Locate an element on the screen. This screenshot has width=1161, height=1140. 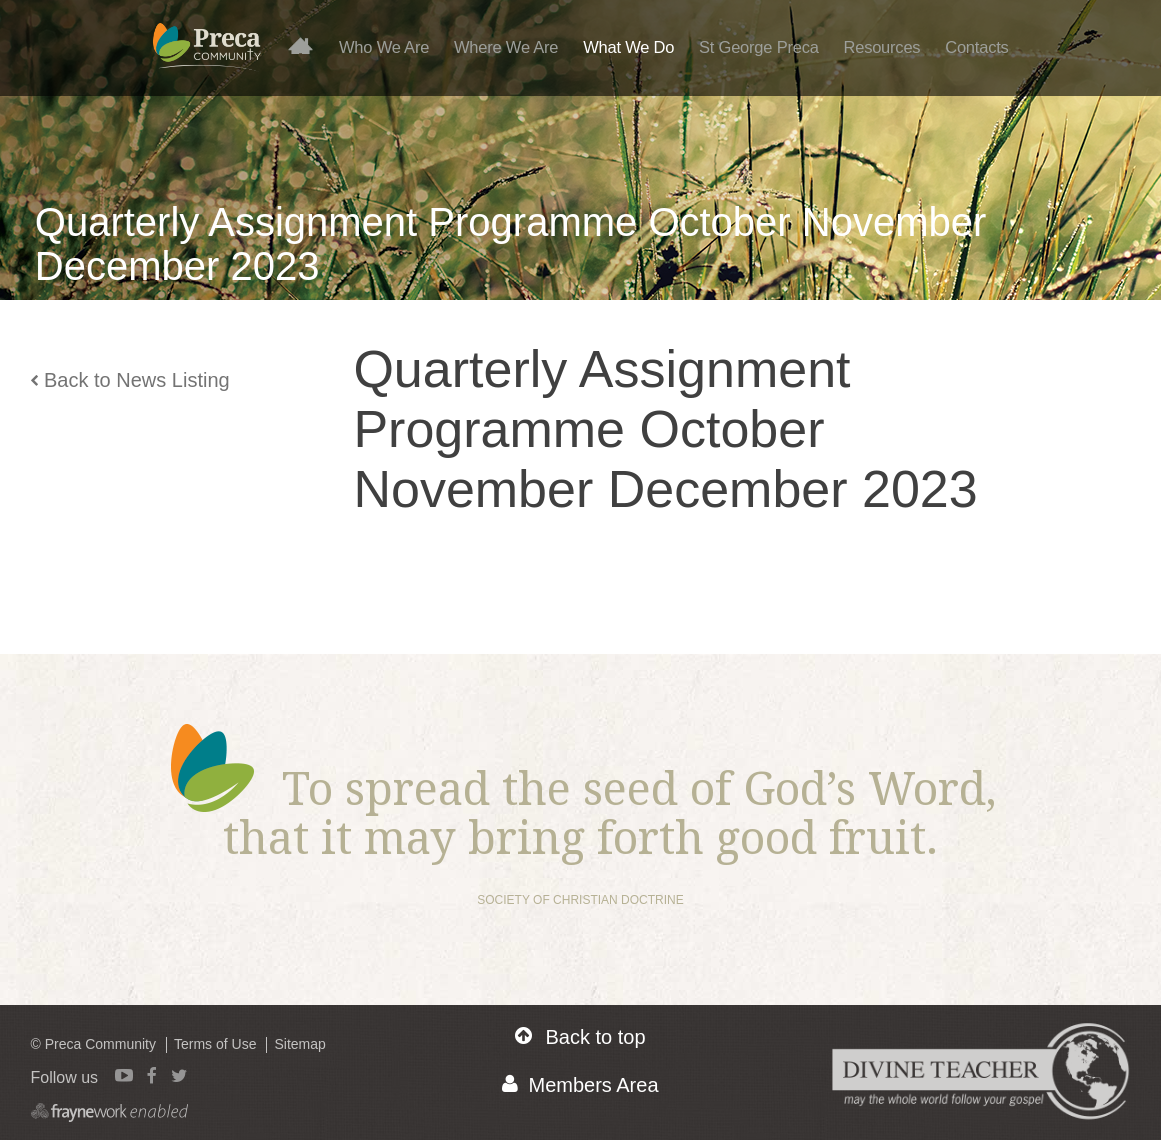
Who We Are is located at coordinates (384, 47).